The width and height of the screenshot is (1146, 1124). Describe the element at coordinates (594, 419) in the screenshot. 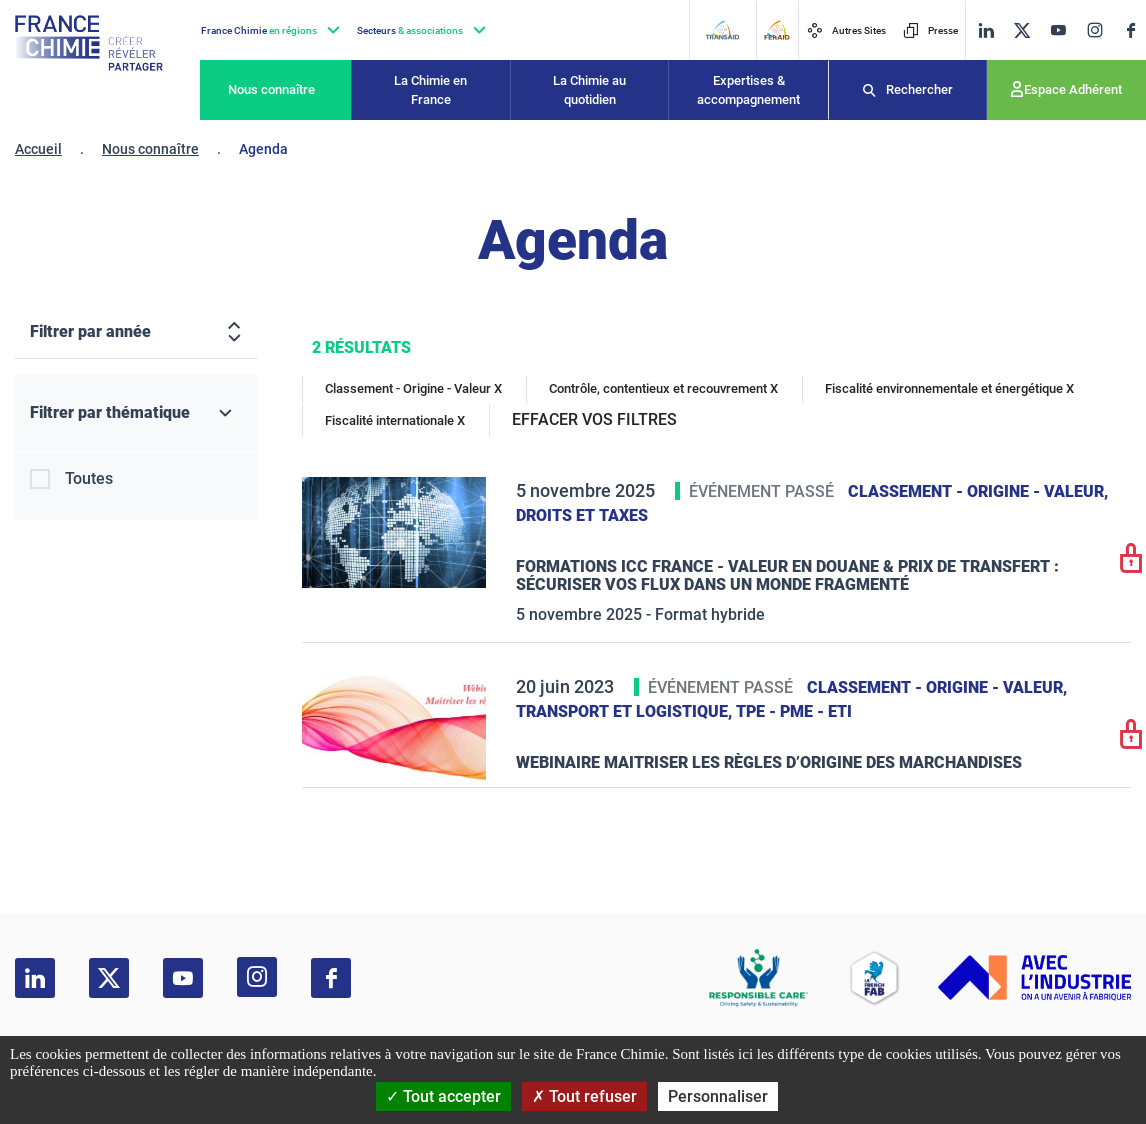

I see `EFFACER VOS FILTRES` at that location.